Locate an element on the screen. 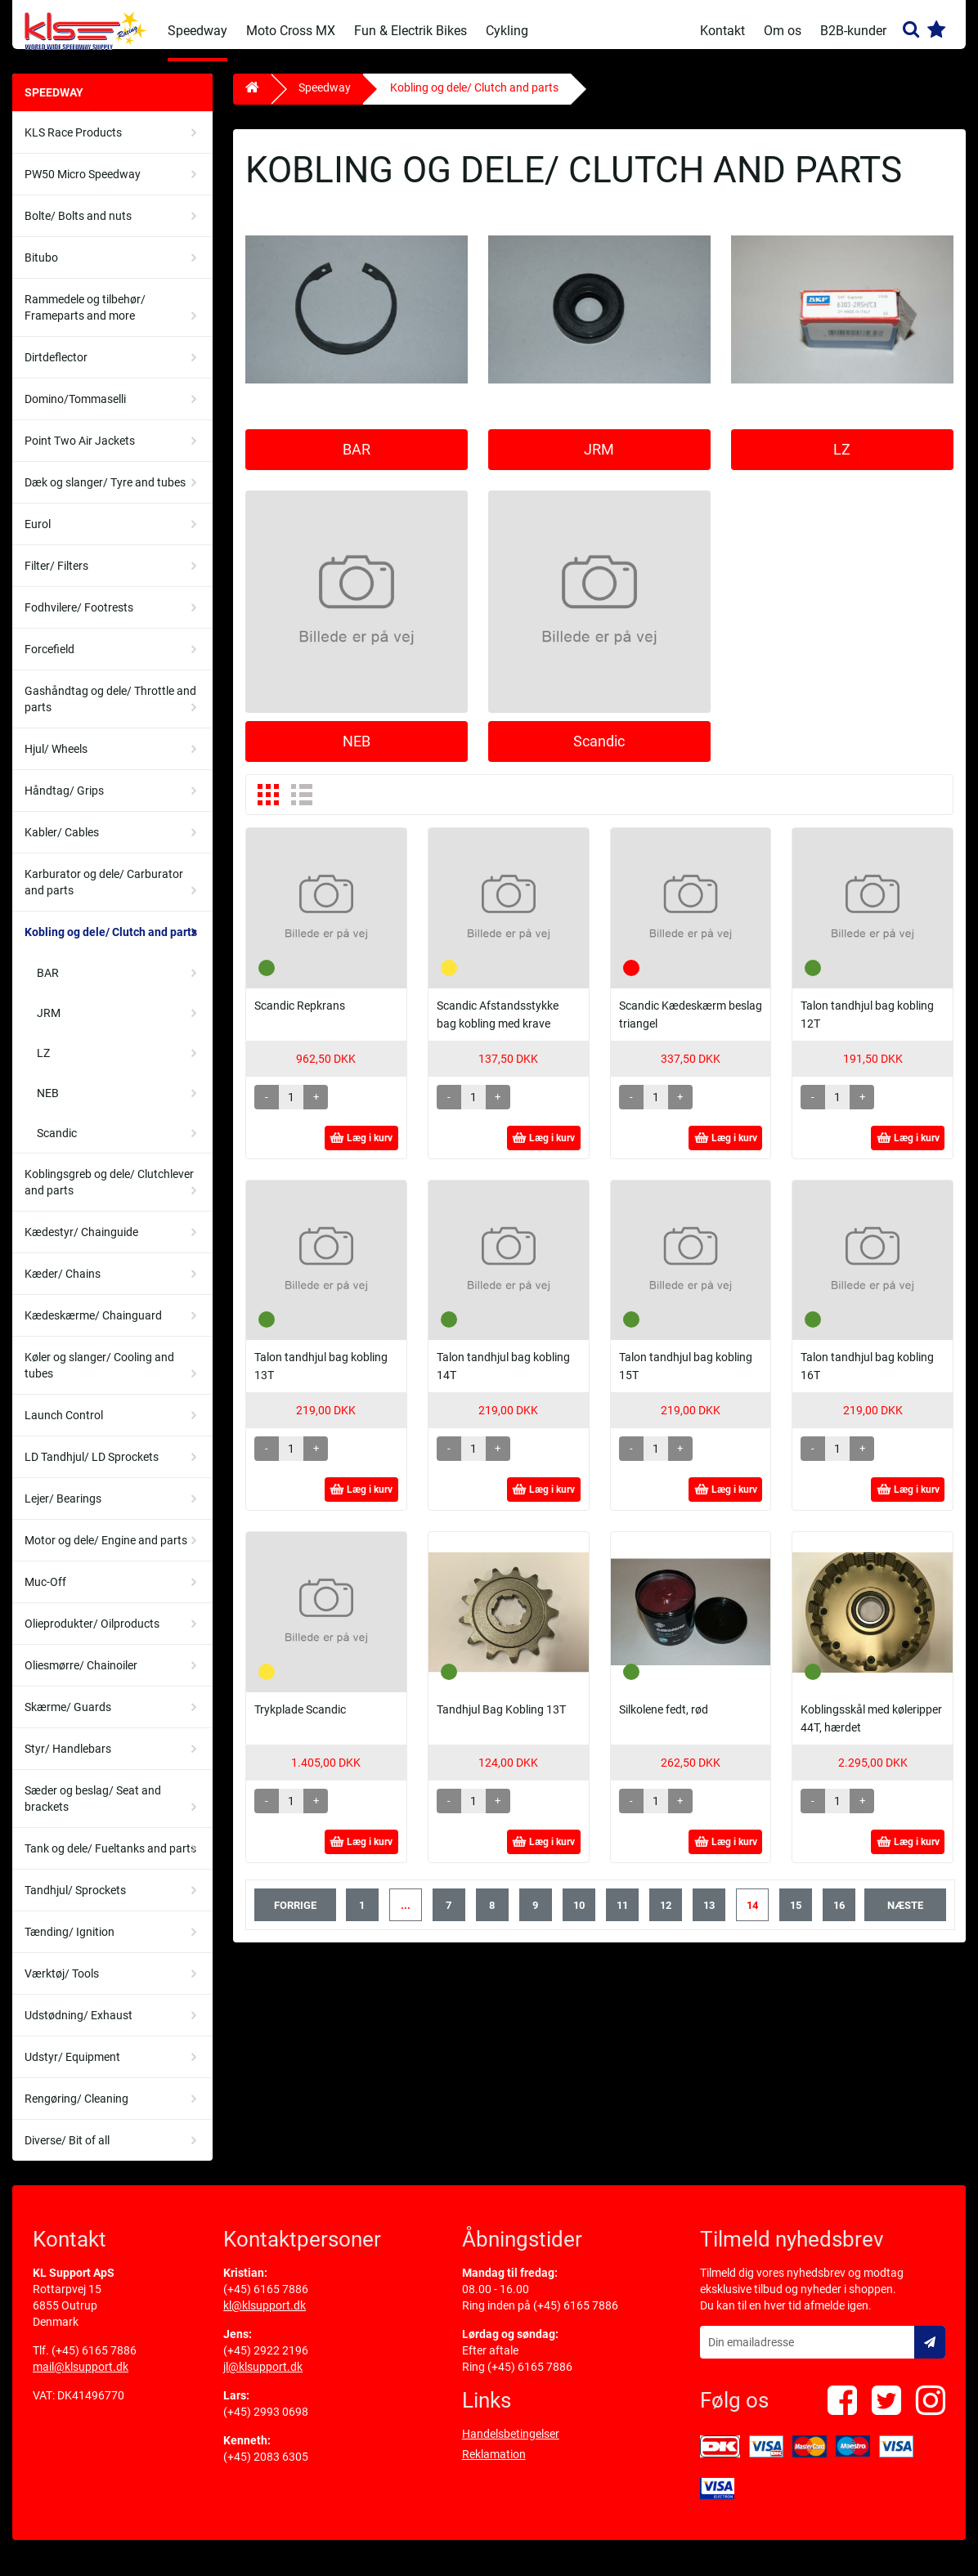 This screenshot has height=2576, width=978. Kædeskærme/ Chainguard is located at coordinates (93, 1327).